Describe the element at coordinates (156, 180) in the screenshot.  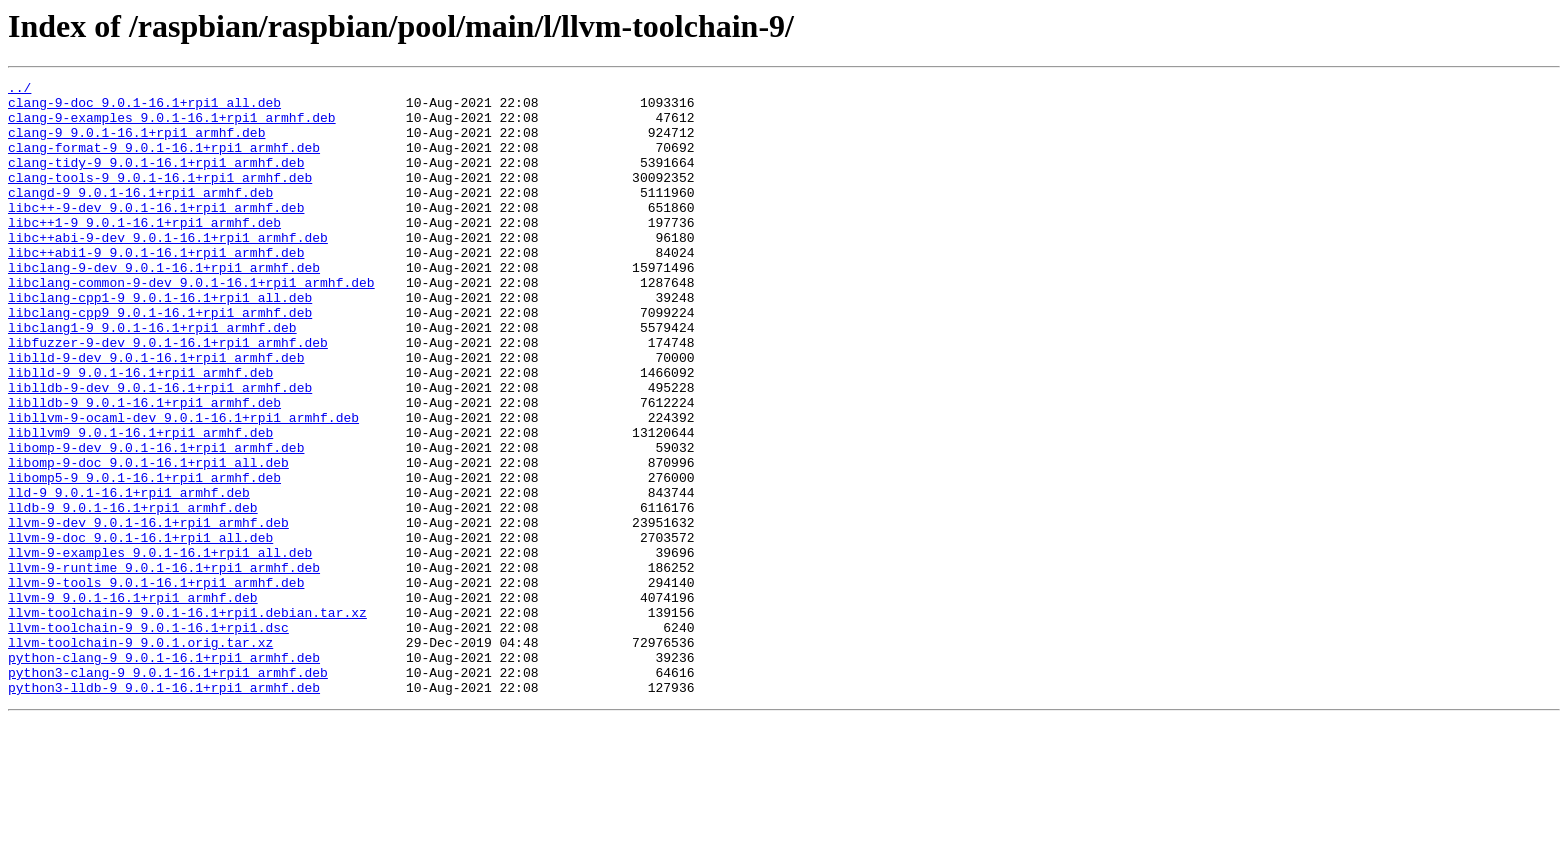
I see `clang-tidy-9_9.0.1-16.1+rpi1_armhf.deb` at that location.